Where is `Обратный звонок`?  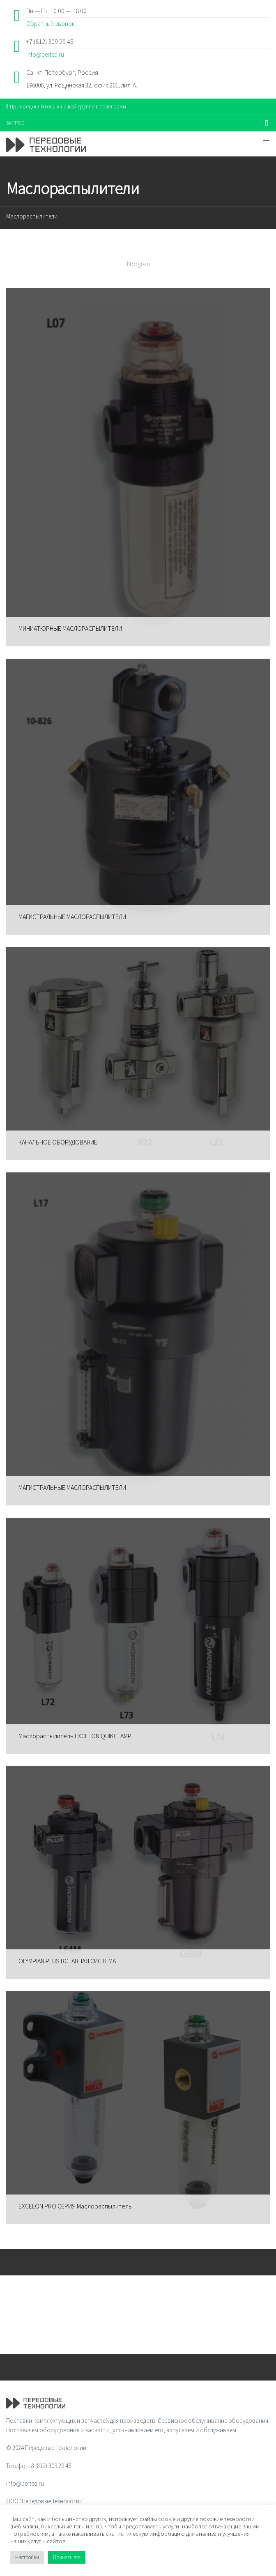 Обратный звонок is located at coordinates (50, 24).